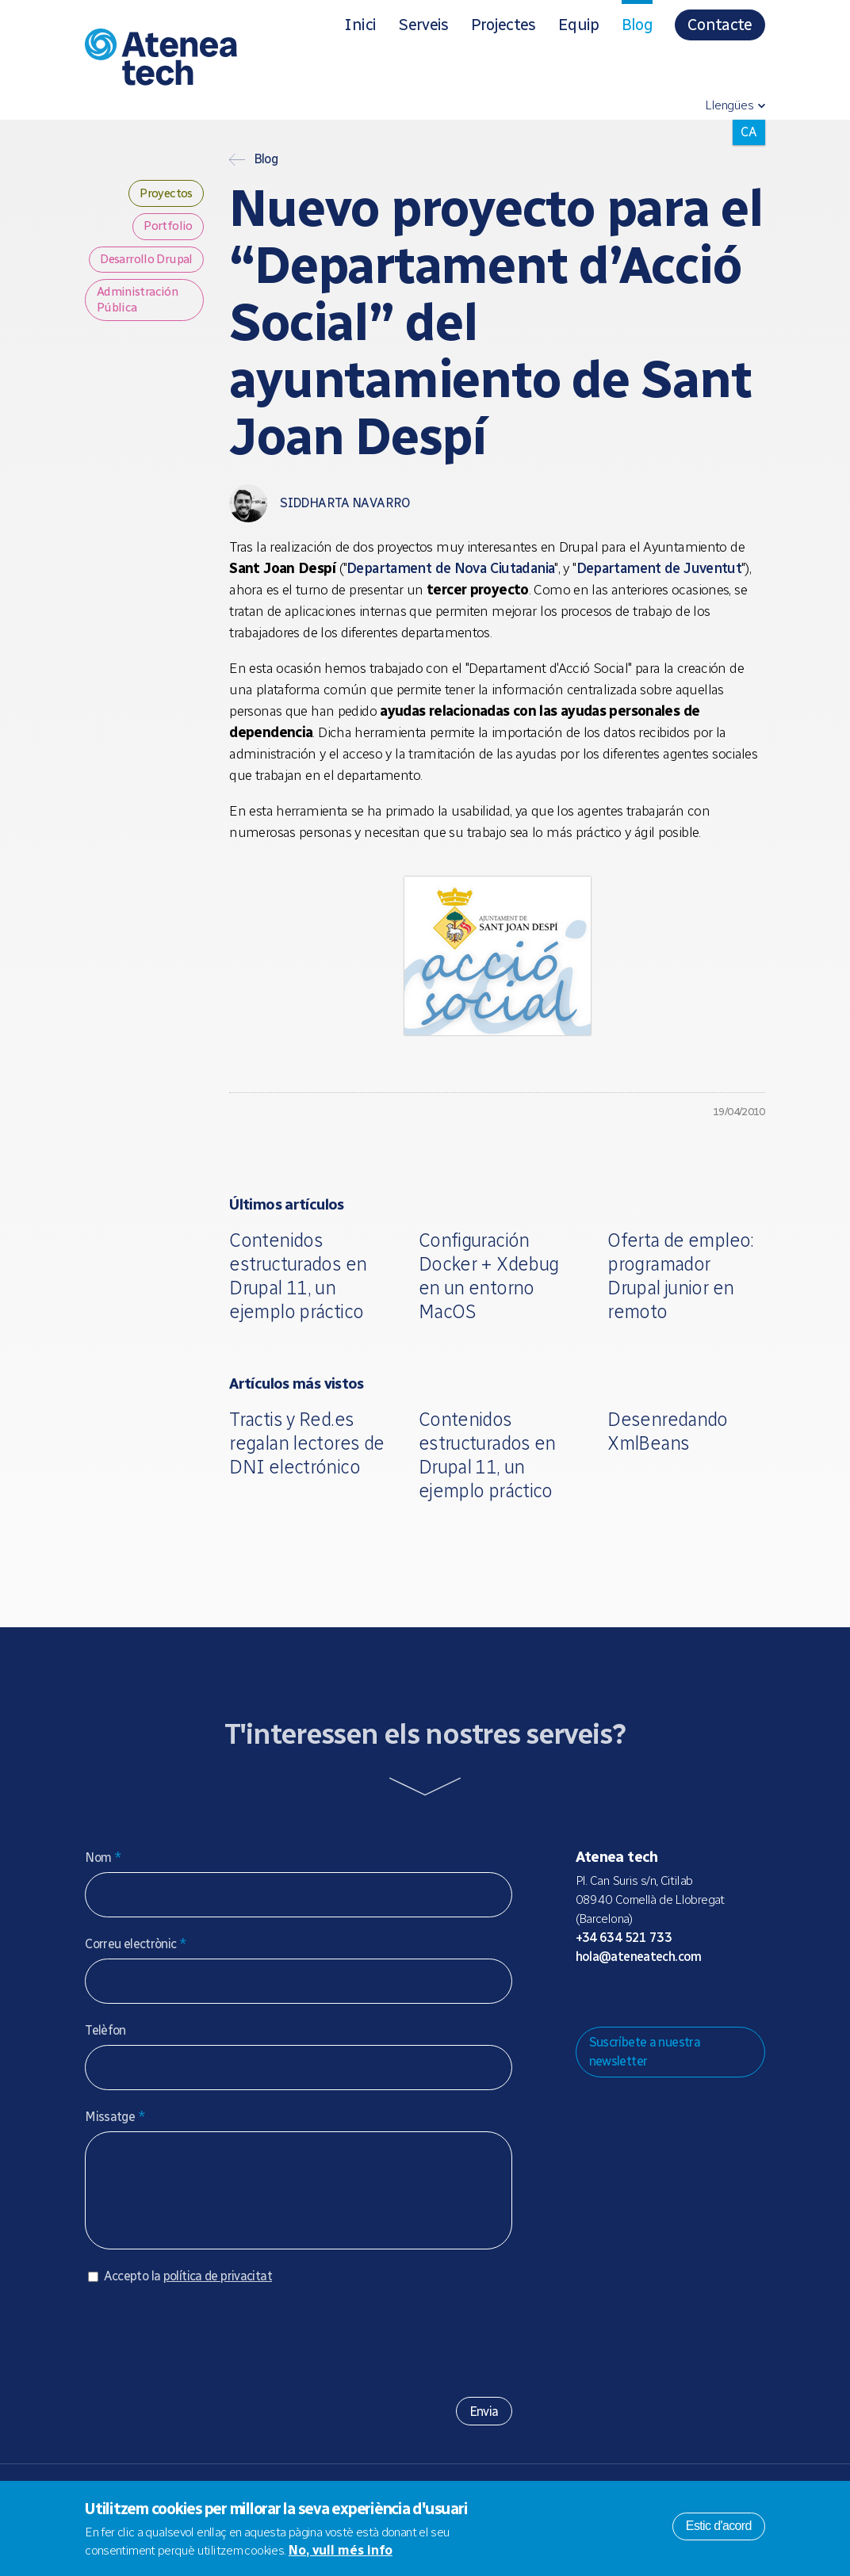 The width and height of the screenshot is (850, 2576). I want to click on Tractis y Red.es regalan lectores de DNI electrónico, so click(306, 1443).